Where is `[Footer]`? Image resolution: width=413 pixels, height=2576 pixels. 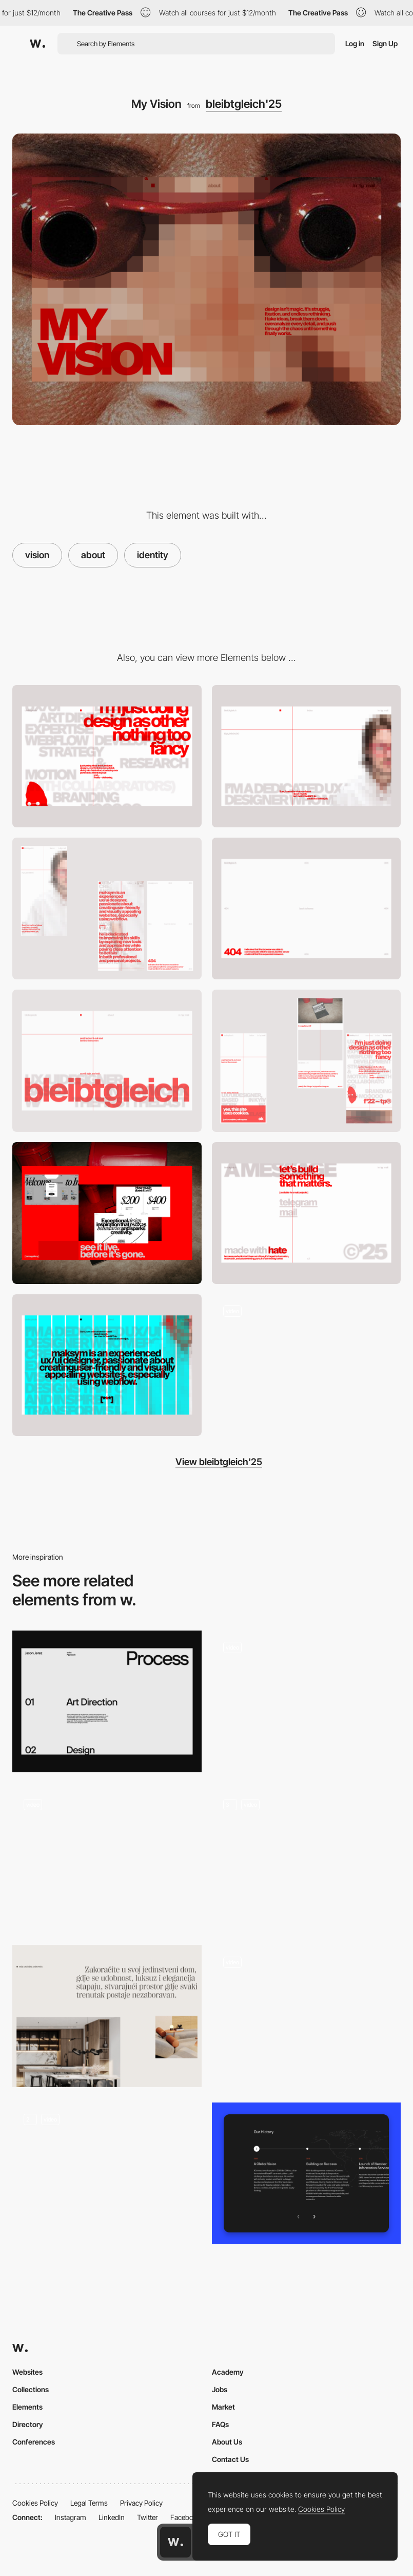
[Footer] is located at coordinates (306, 1213).